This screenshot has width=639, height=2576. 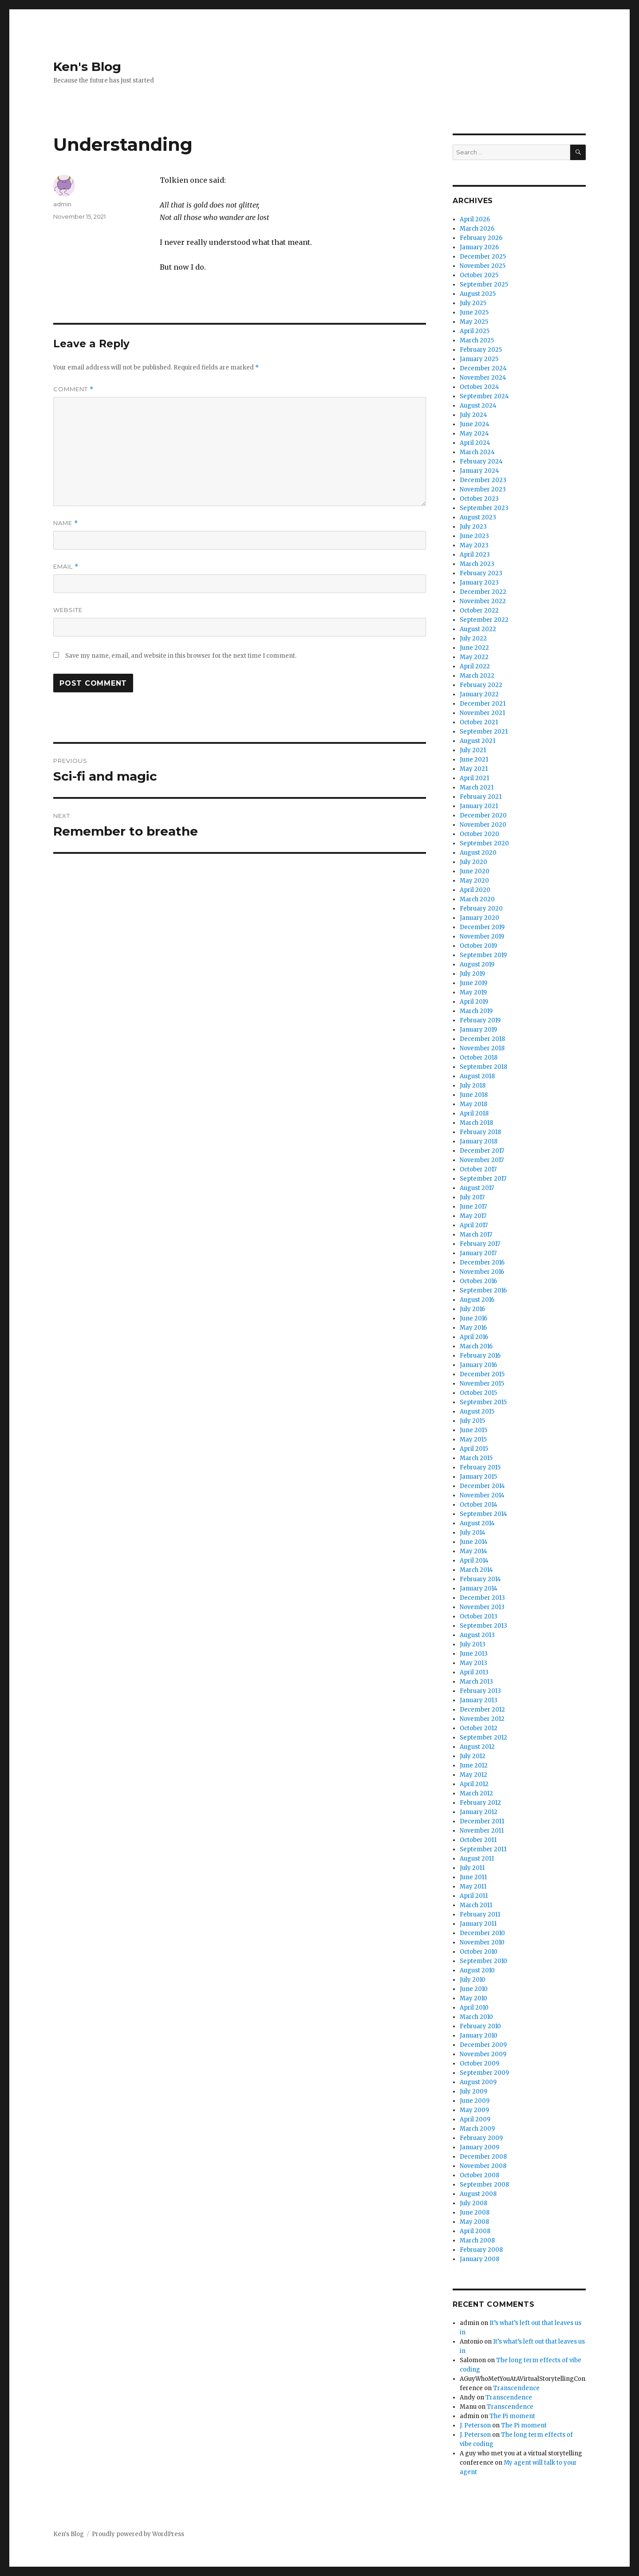 I want to click on February 2021, so click(x=480, y=797).